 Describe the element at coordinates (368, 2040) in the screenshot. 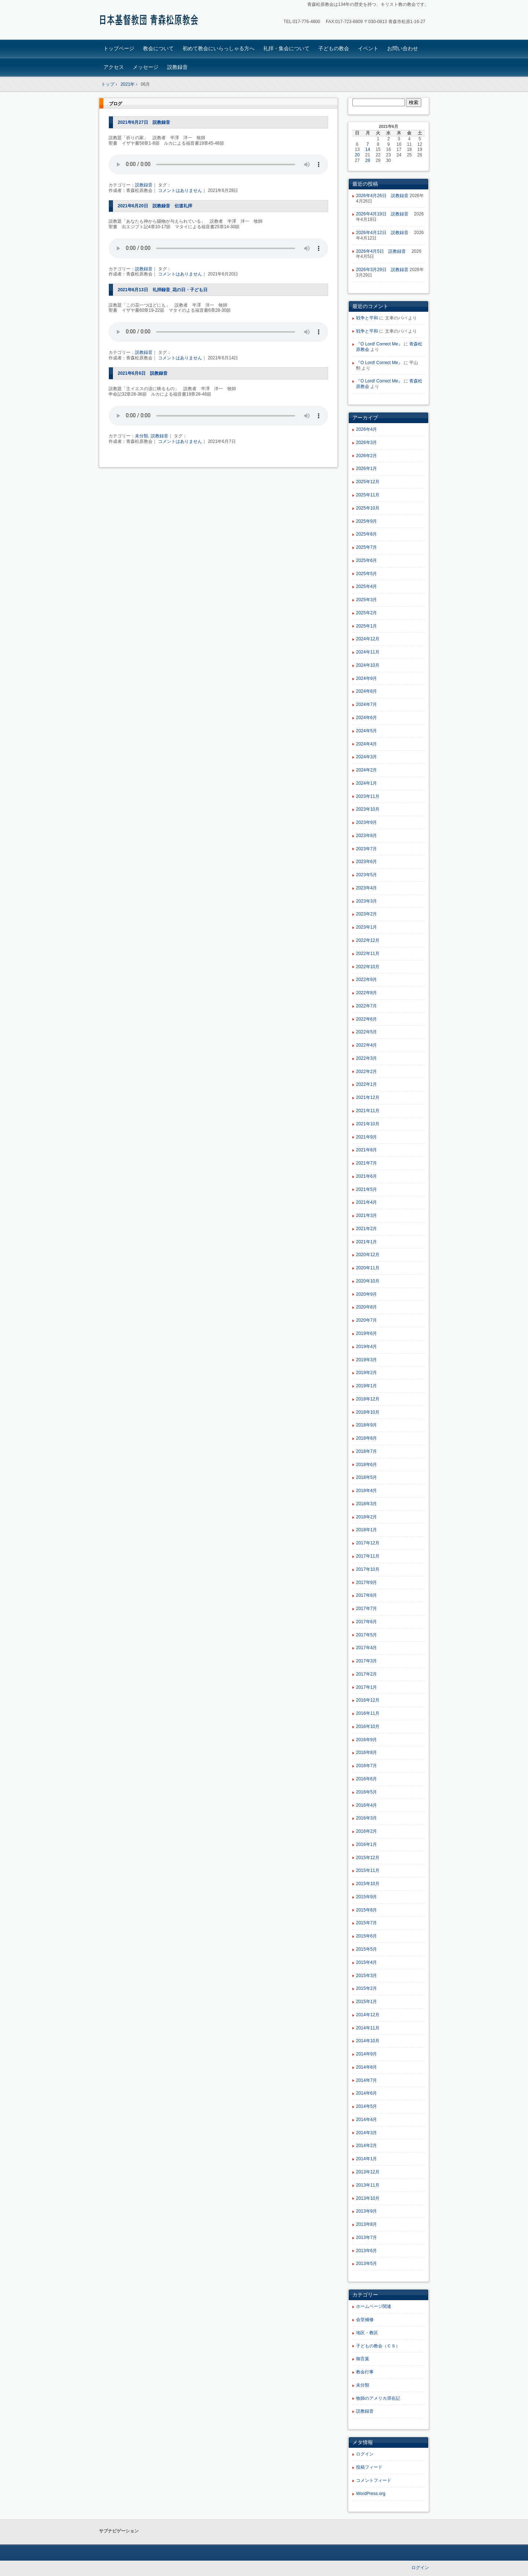

I see `2014年10月` at that location.